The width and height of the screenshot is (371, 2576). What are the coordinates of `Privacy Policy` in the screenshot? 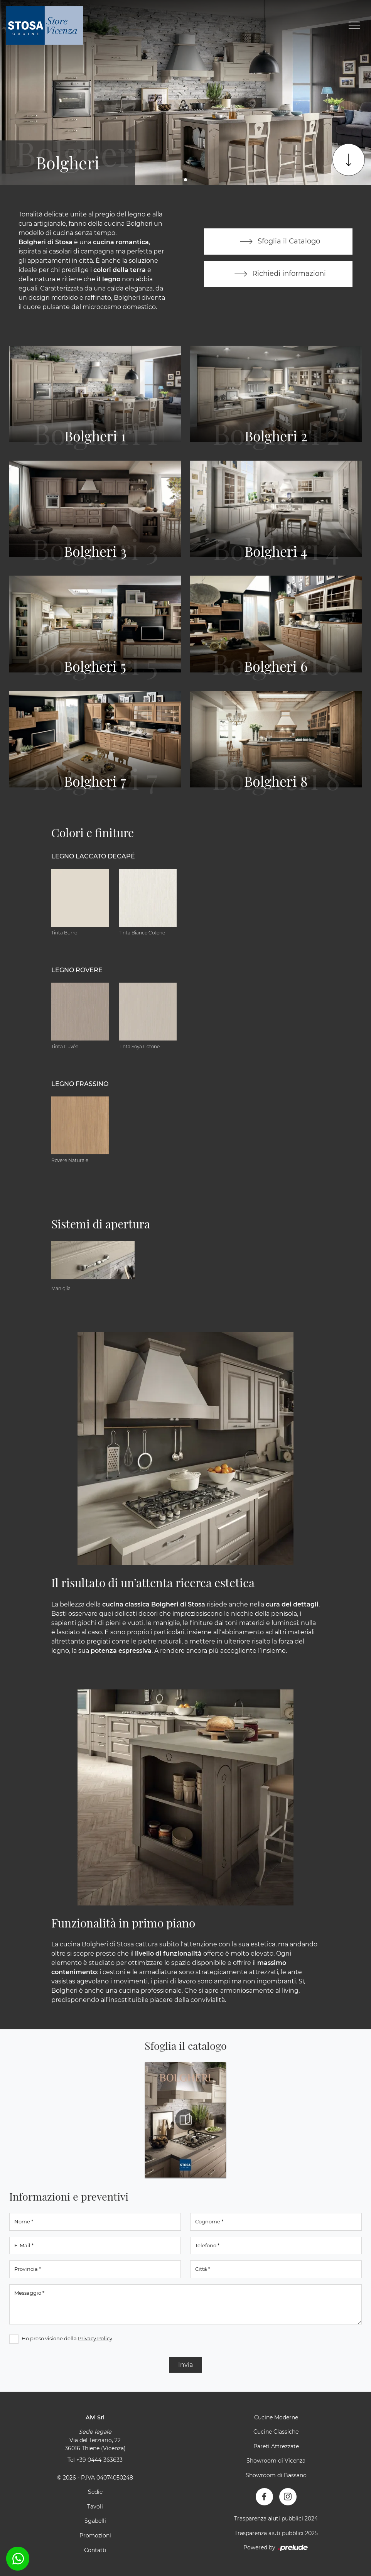 It's located at (95, 2338).